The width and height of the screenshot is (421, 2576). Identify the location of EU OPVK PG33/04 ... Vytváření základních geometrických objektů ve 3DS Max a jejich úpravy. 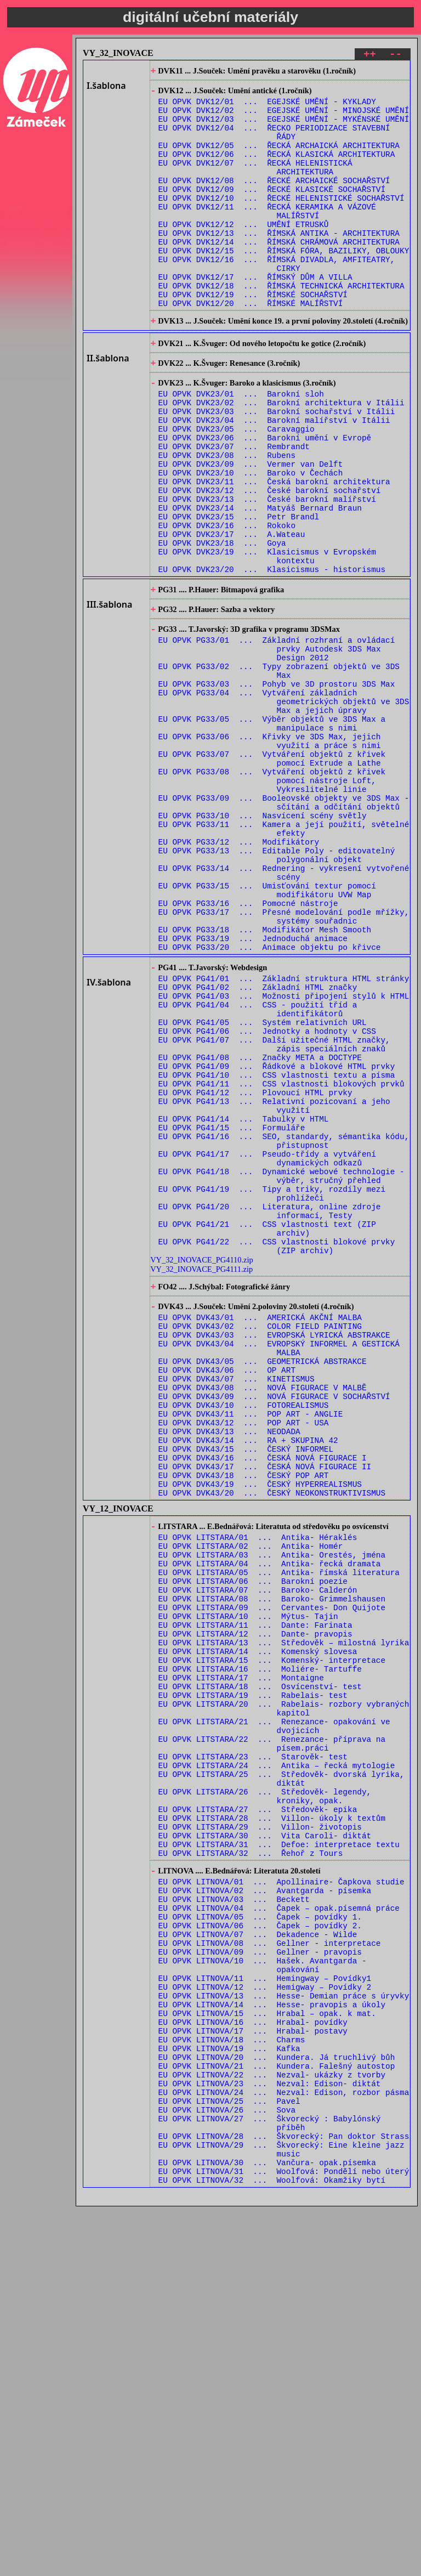
(283, 808).